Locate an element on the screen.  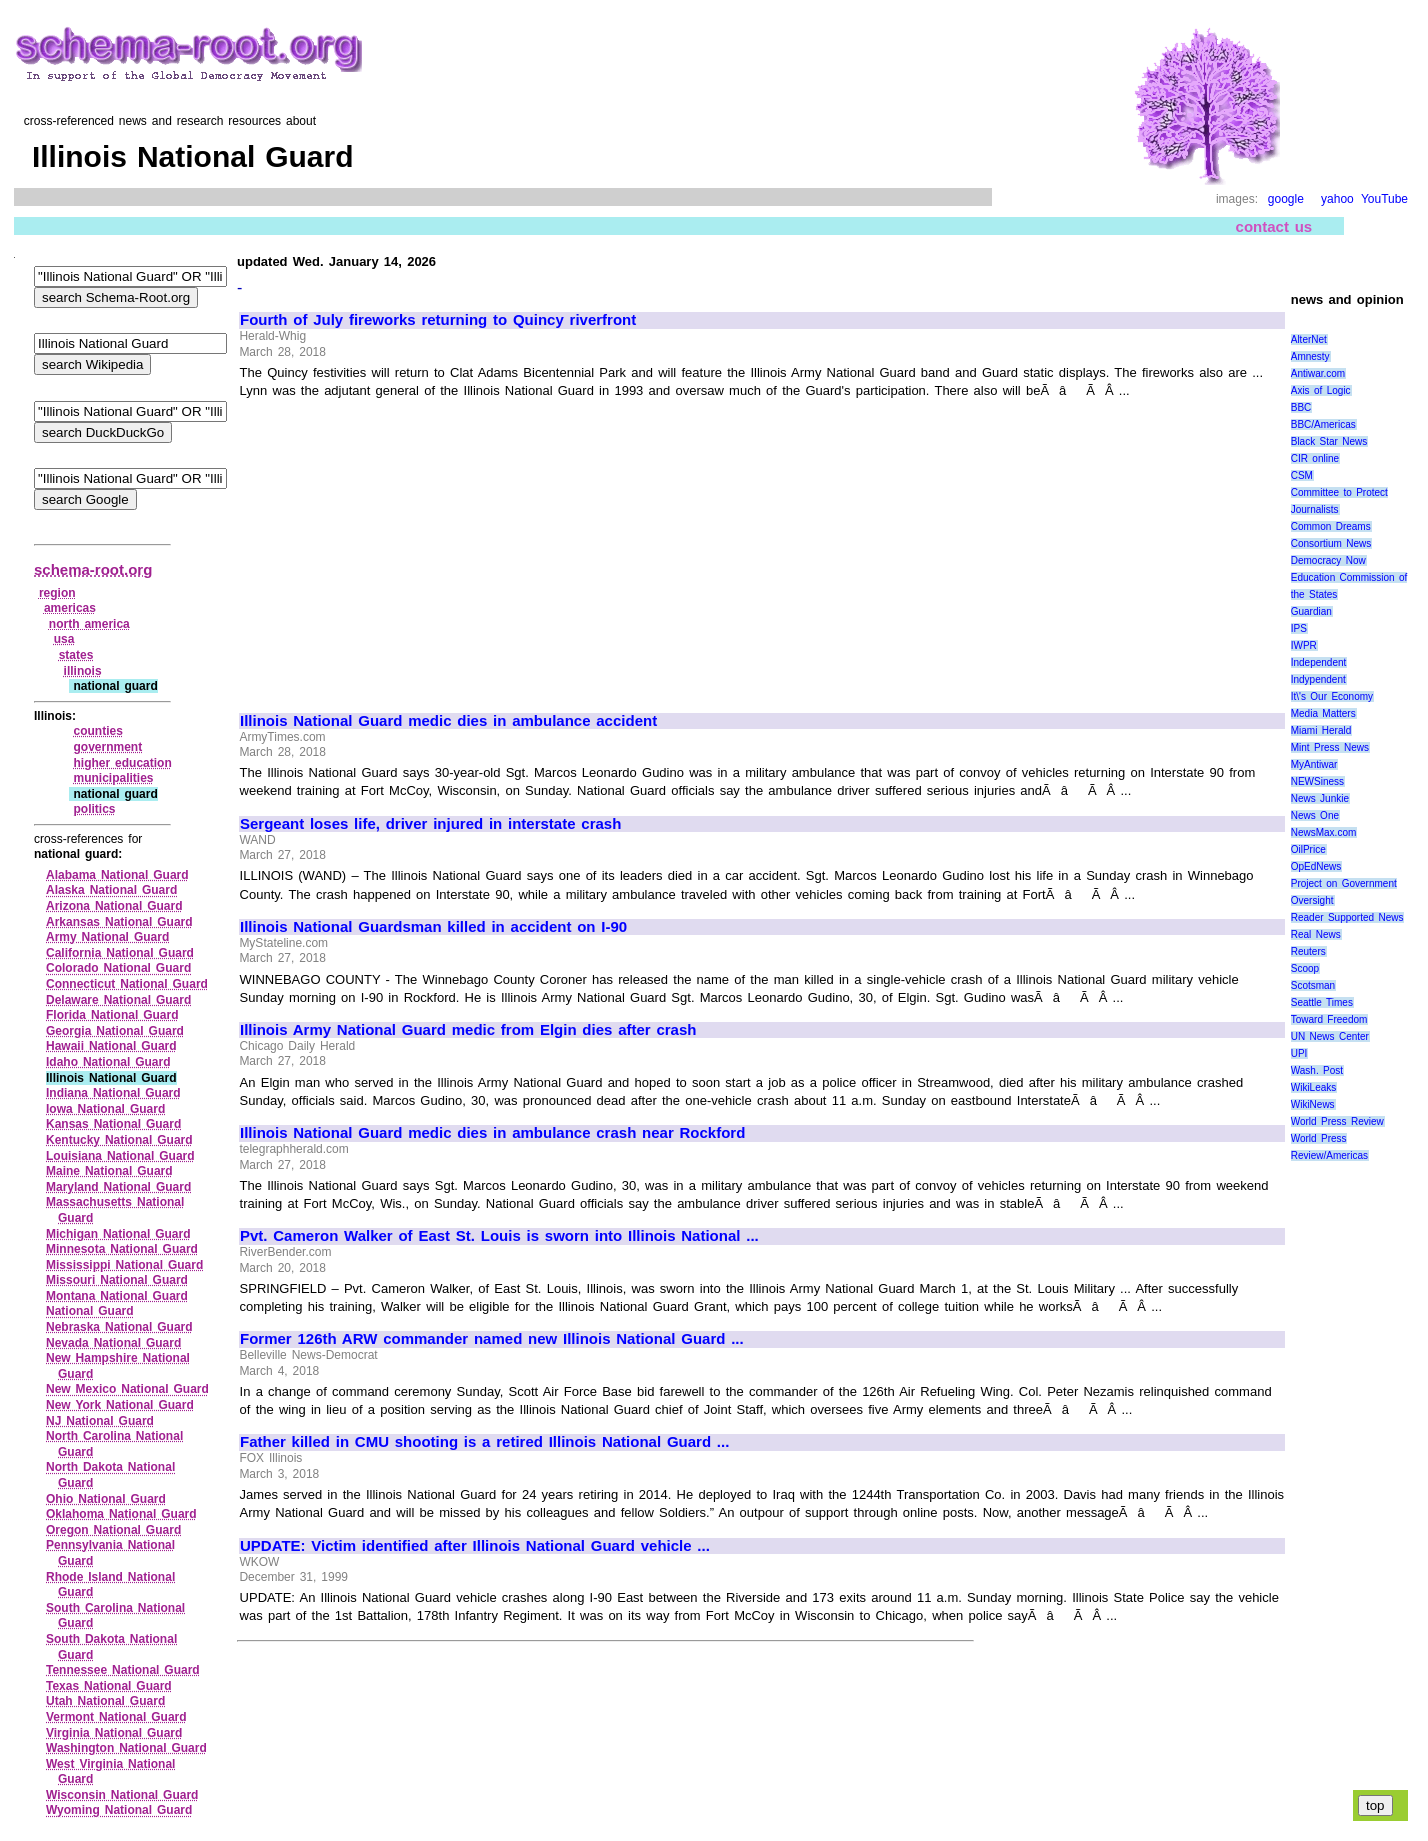
Indiana National Guard is located at coordinates (113, 1093).